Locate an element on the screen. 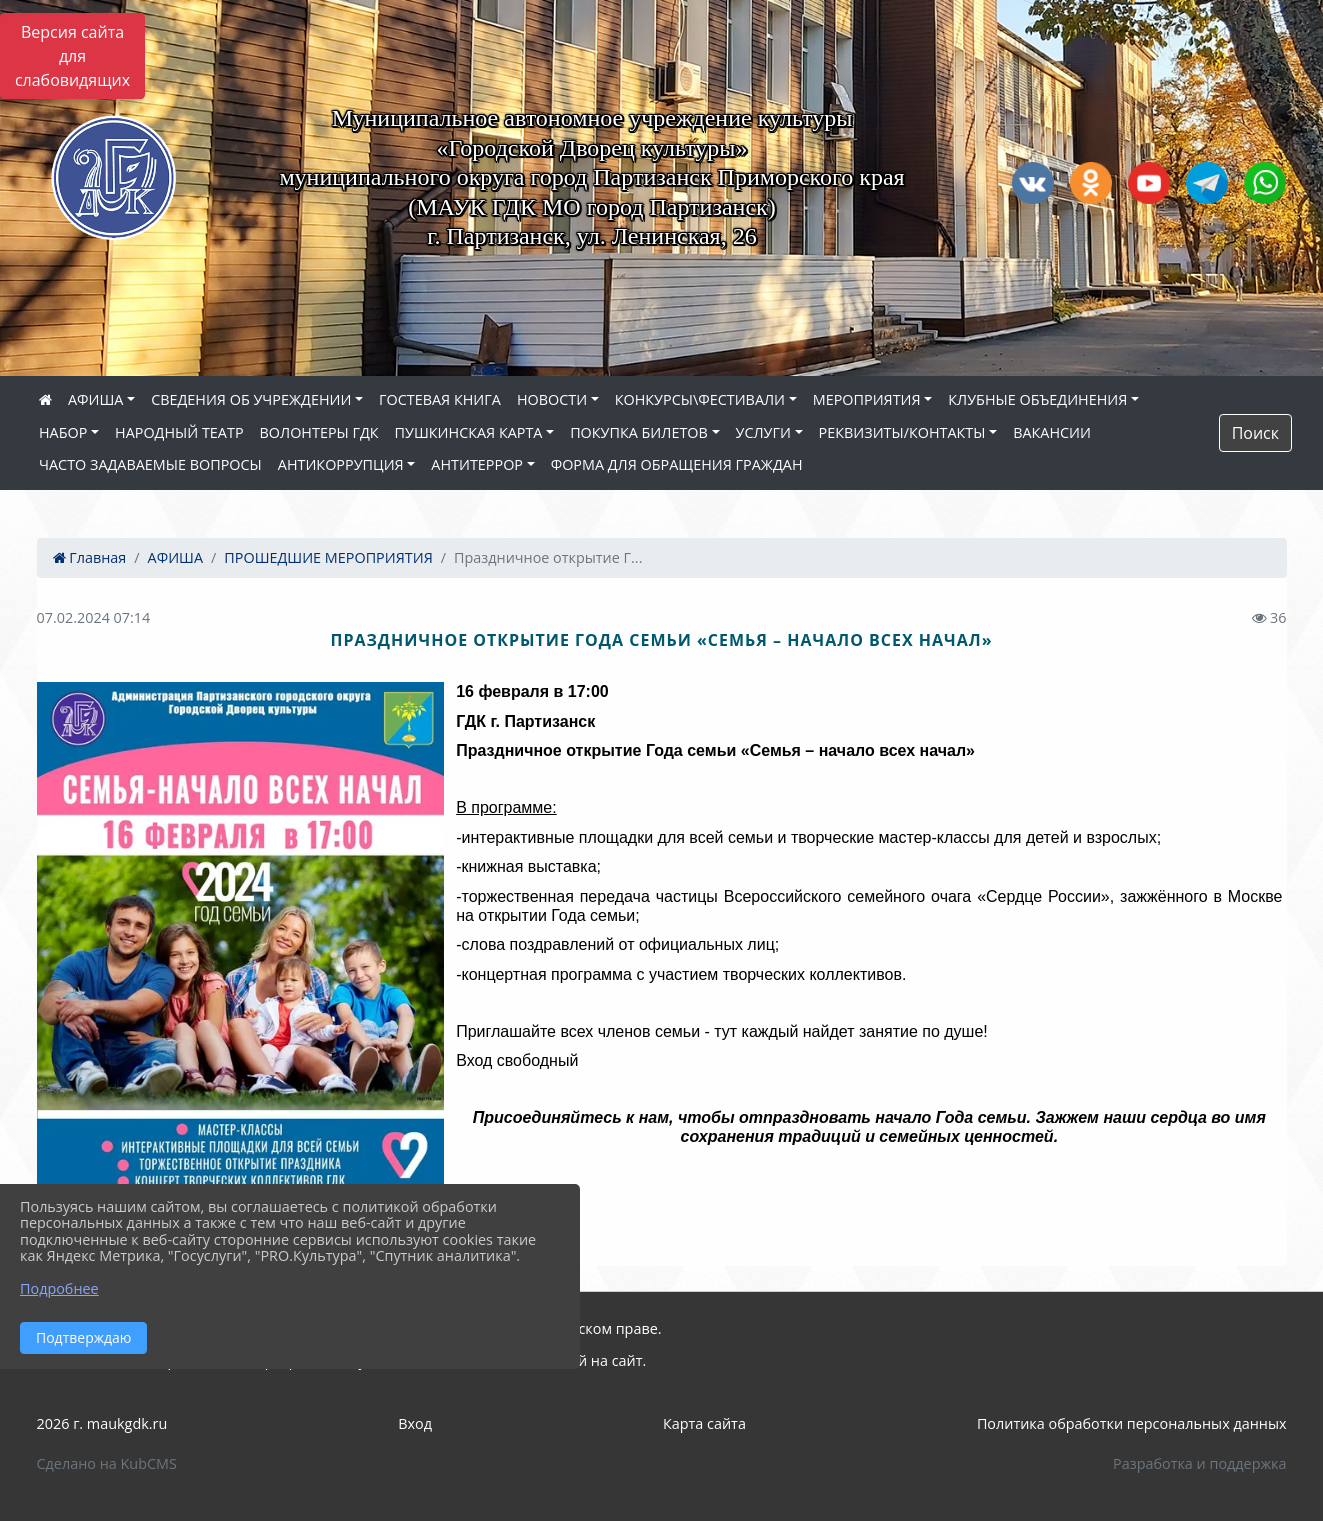 This screenshot has width=1323, height=1521. АНТИКОРРУПЦИЯ is located at coordinates (341, 464).